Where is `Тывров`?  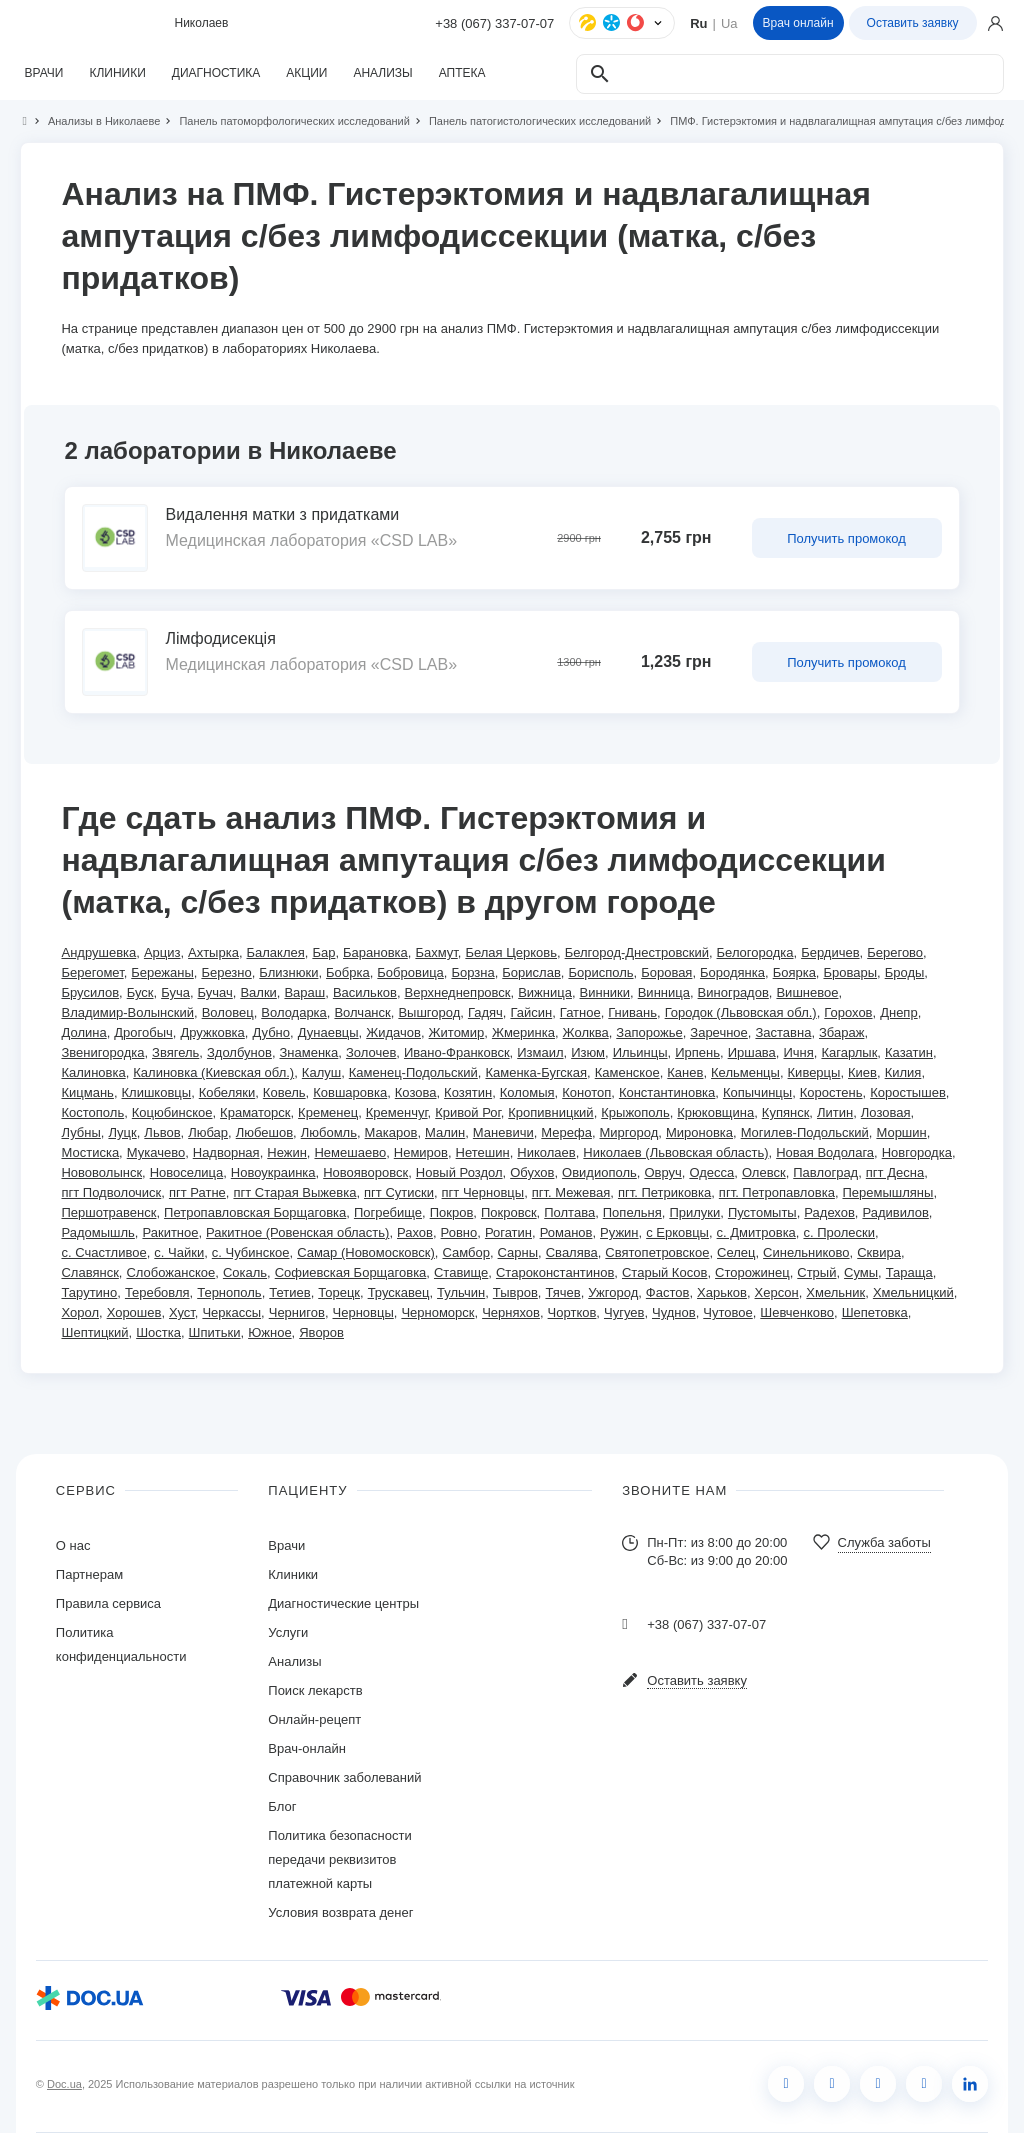
Тывров is located at coordinates (515, 1292).